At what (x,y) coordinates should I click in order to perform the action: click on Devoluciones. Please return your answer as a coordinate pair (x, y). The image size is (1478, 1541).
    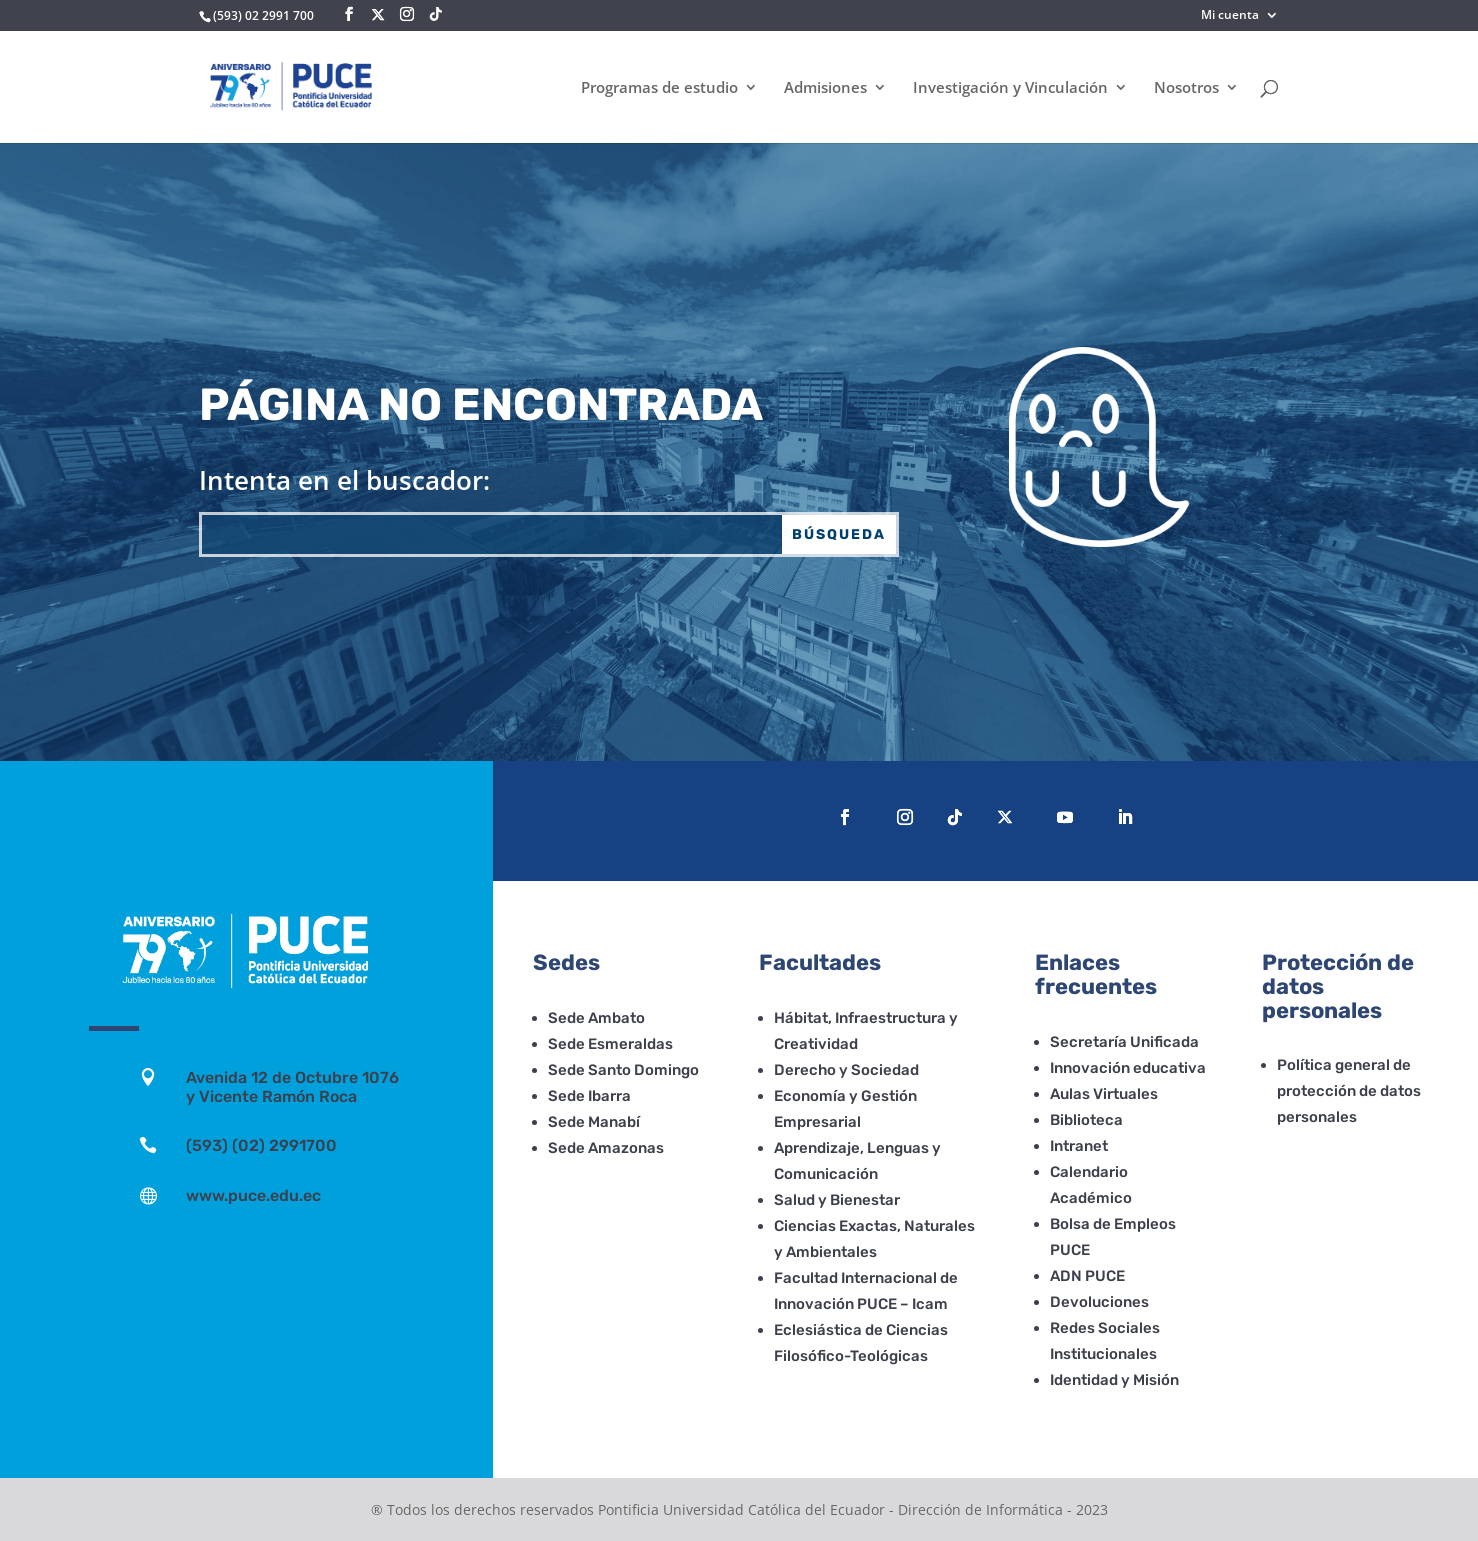
    Looking at the image, I should click on (1099, 1302).